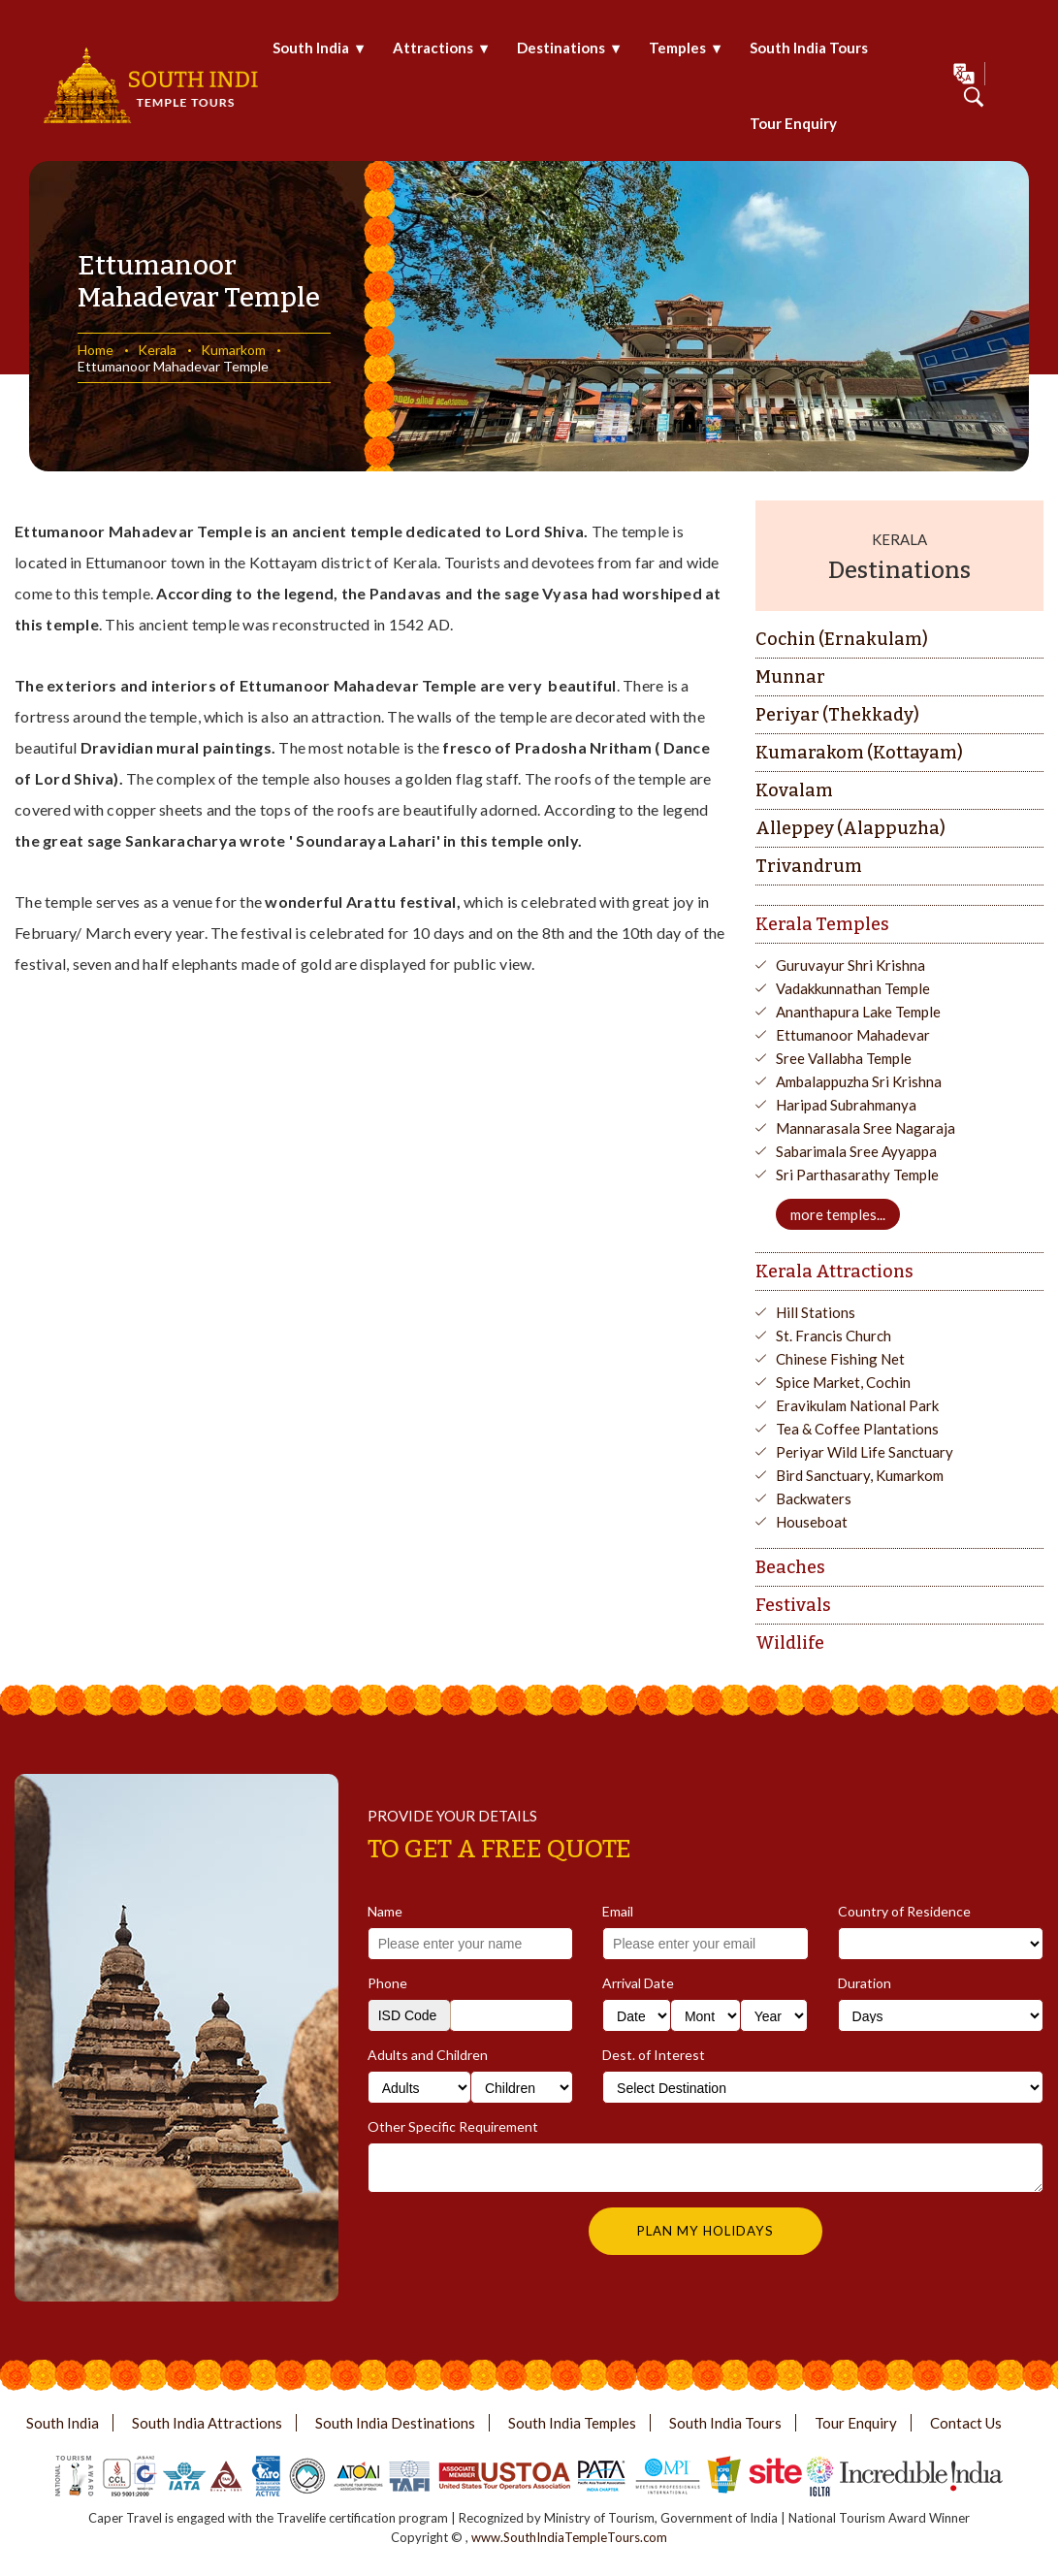 Image resolution: width=1058 pixels, height=2576 pixels. I want to click on Munnar, so click(790, 677).